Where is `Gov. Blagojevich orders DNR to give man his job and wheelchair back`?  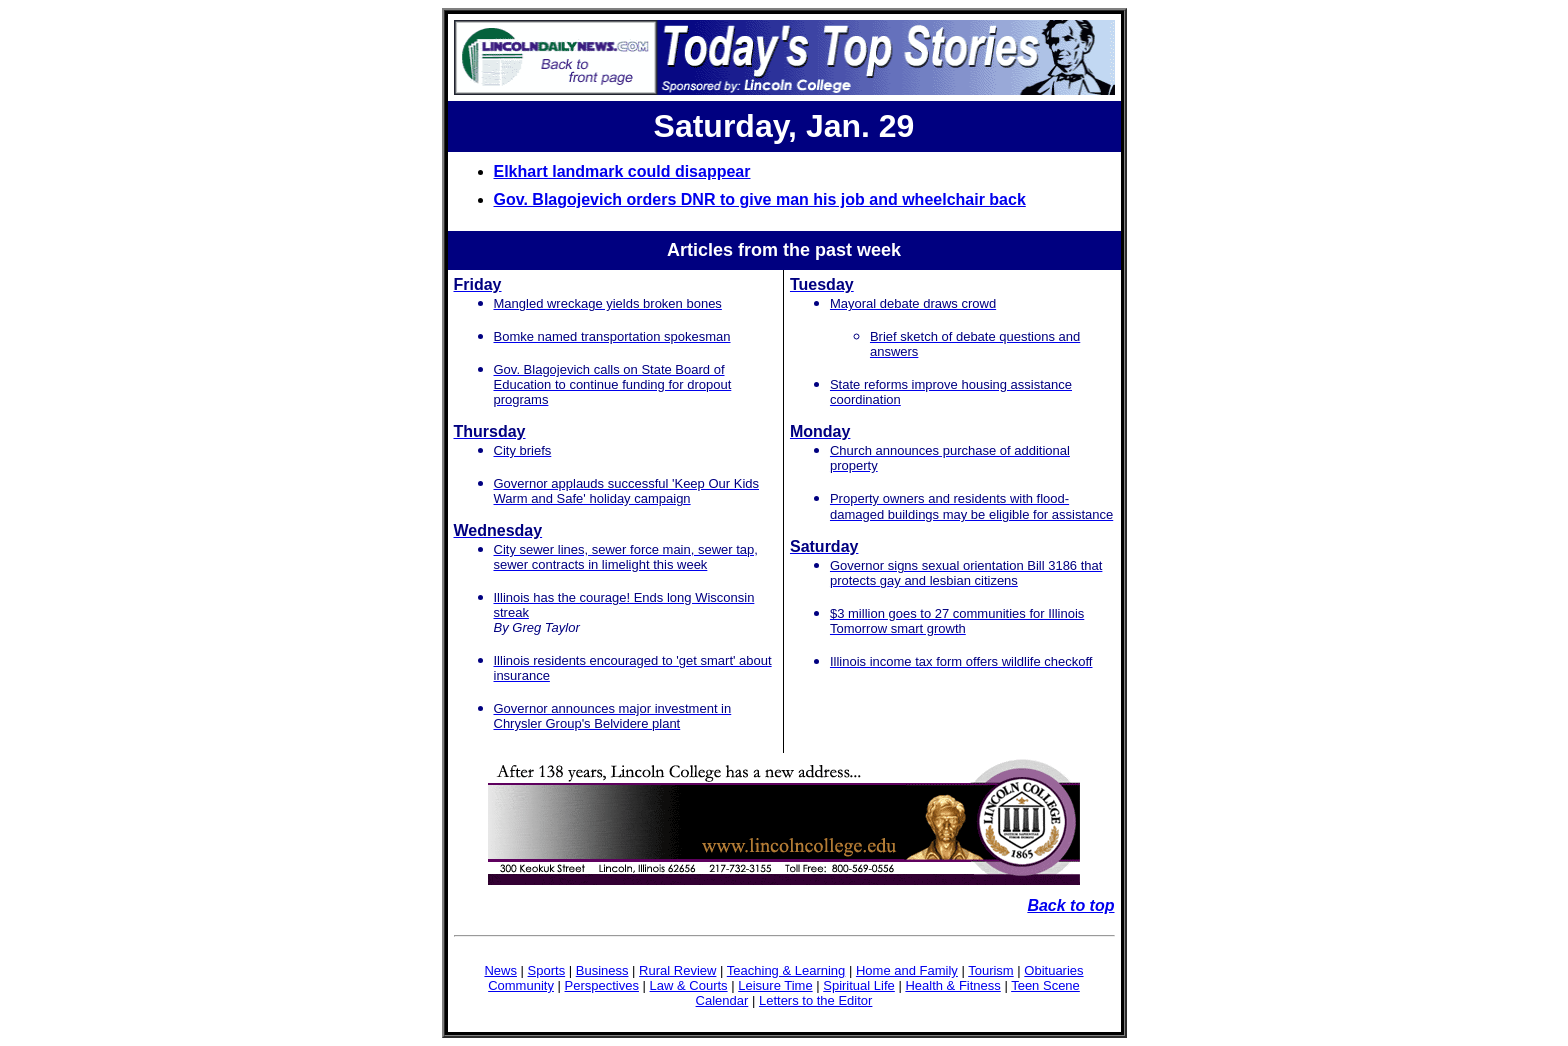 Gov. Blagojevich orders DNR to give man his job and wheelchair back is located at coordinates (760, 199).